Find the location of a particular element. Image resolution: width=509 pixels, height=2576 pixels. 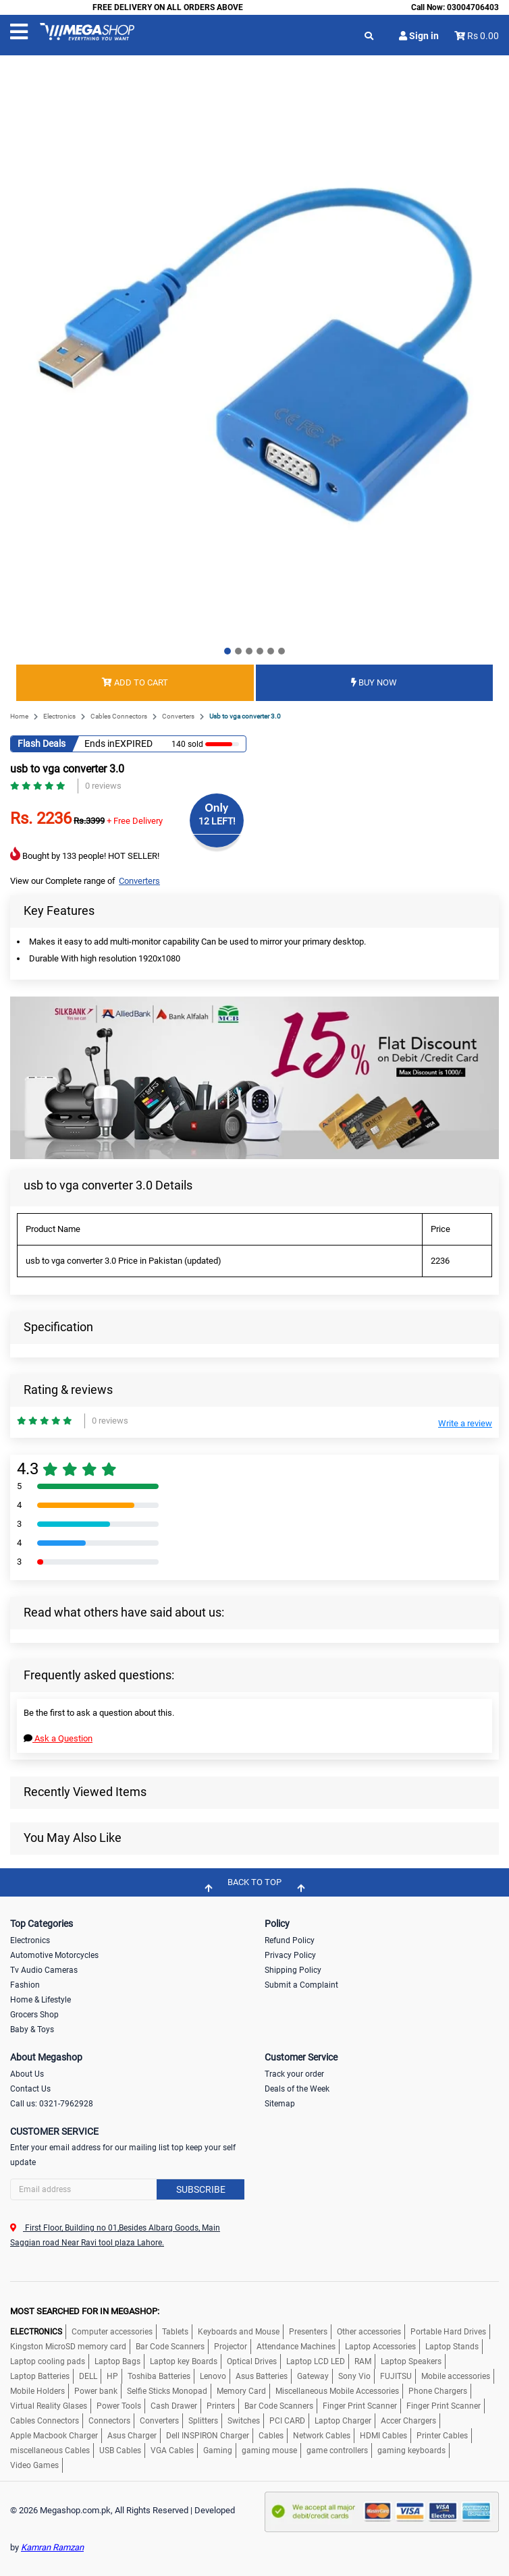

Contact Us is located at coordinates (30, 2089).